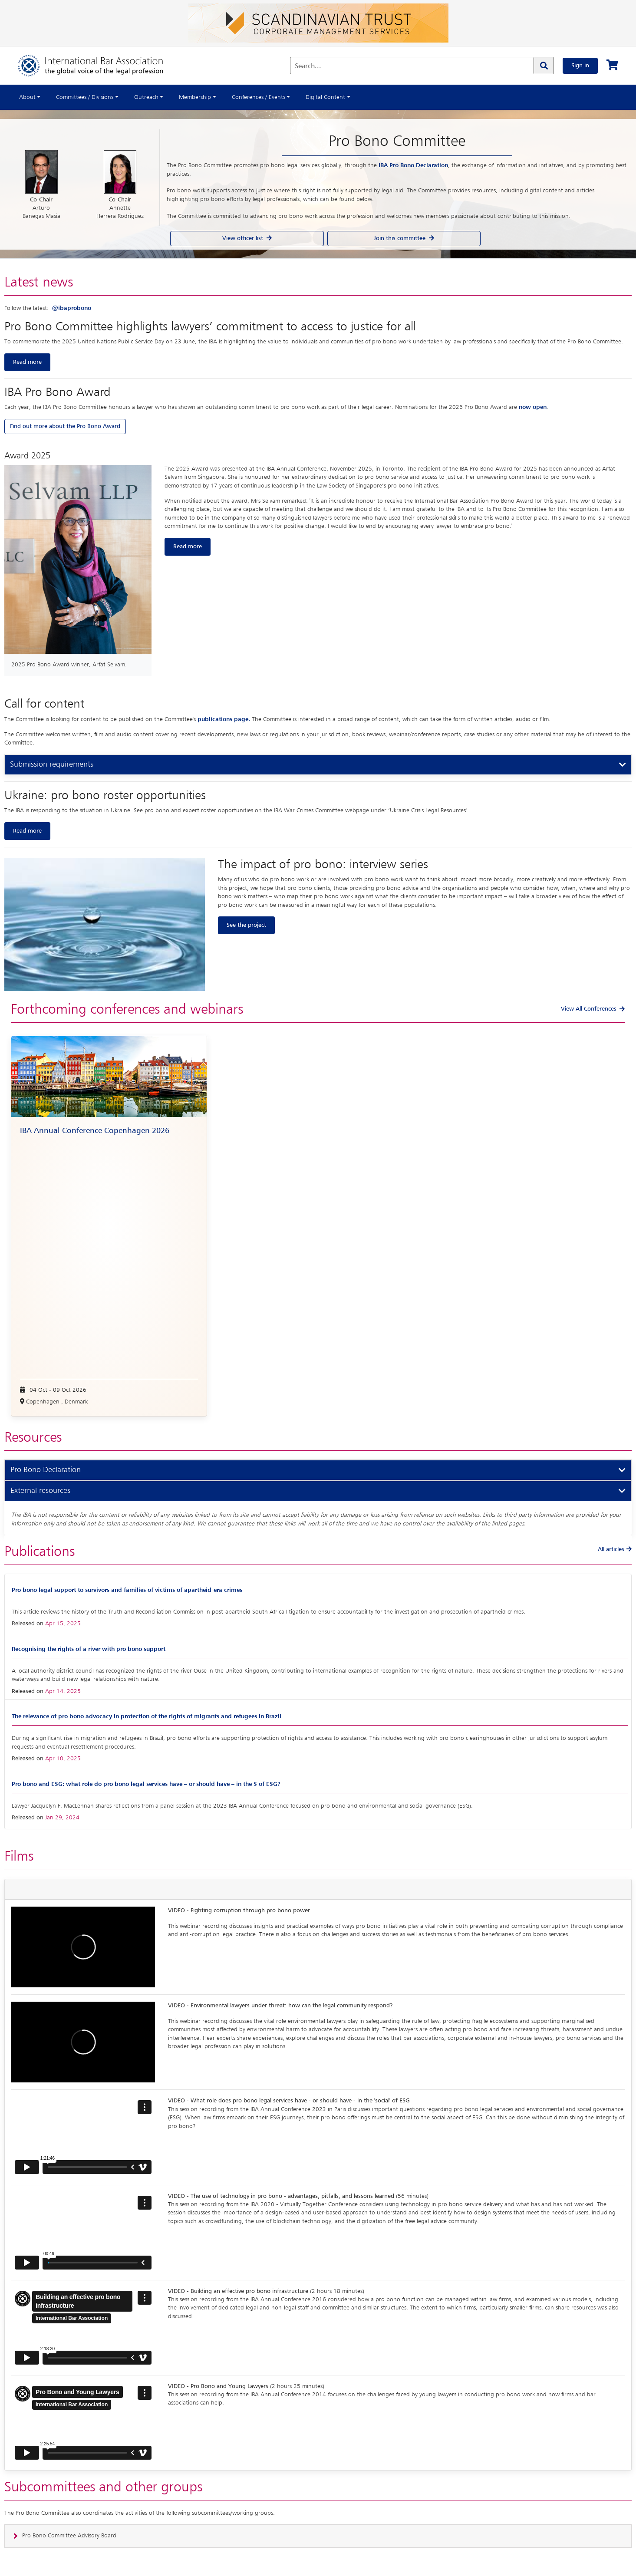  I want to click on IBA Pro Bono Declaration, so click(413, 165).